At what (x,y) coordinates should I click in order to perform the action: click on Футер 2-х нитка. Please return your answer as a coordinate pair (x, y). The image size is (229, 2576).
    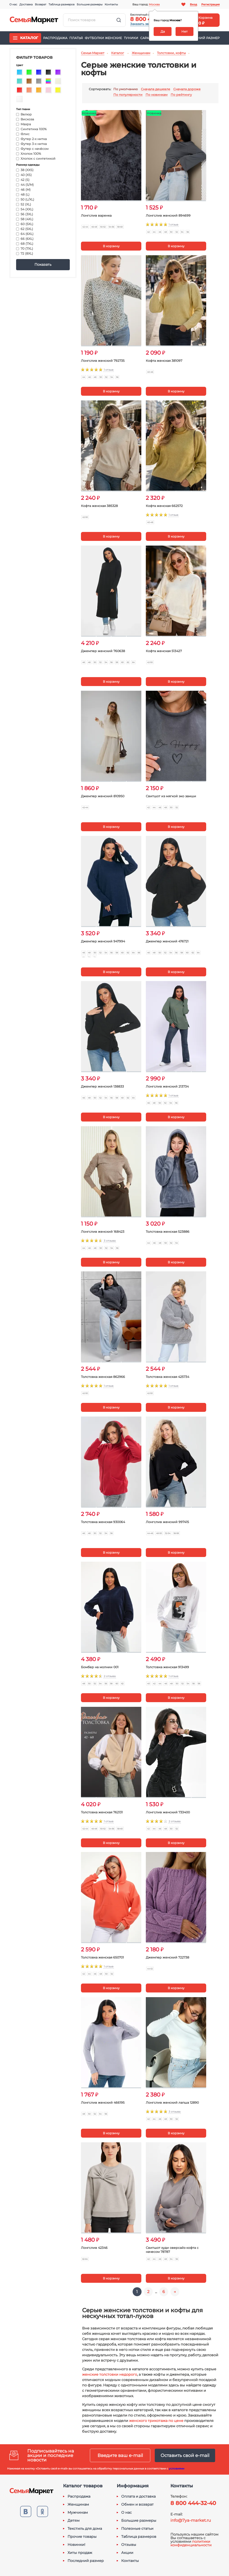
    Looking at the image, I should click on (31, 138).